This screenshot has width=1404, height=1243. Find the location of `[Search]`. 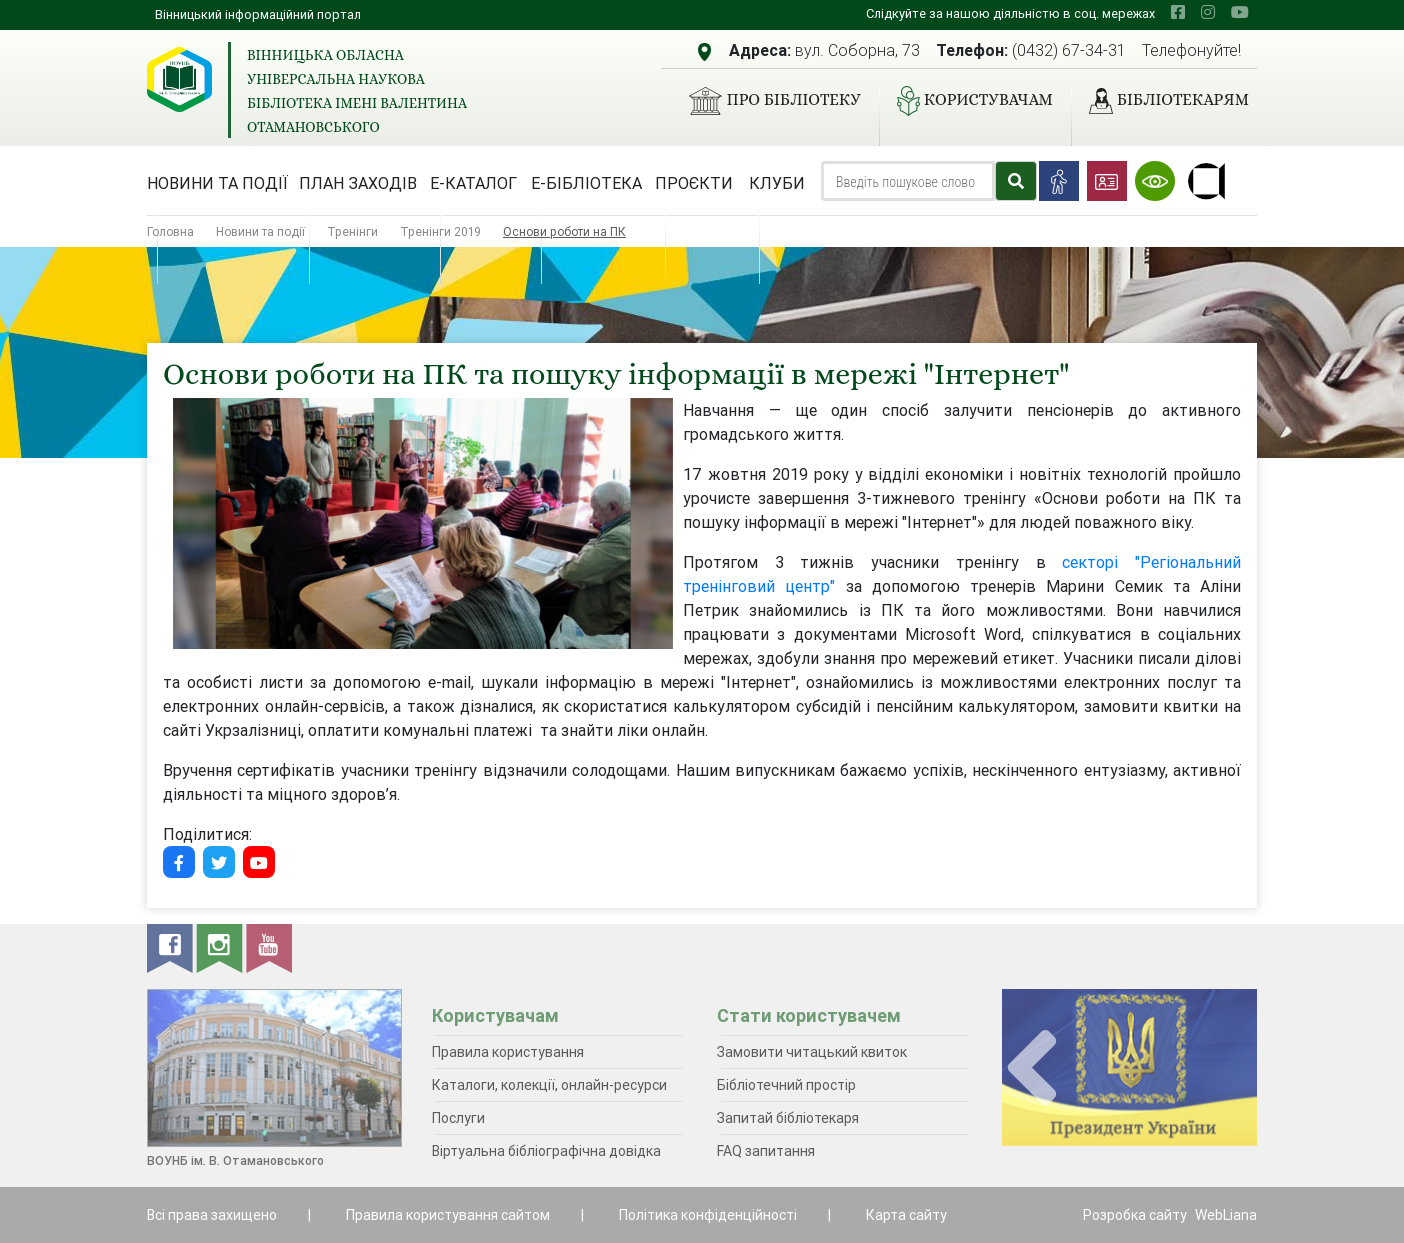

[Search] is located at coordinates (908, 181).